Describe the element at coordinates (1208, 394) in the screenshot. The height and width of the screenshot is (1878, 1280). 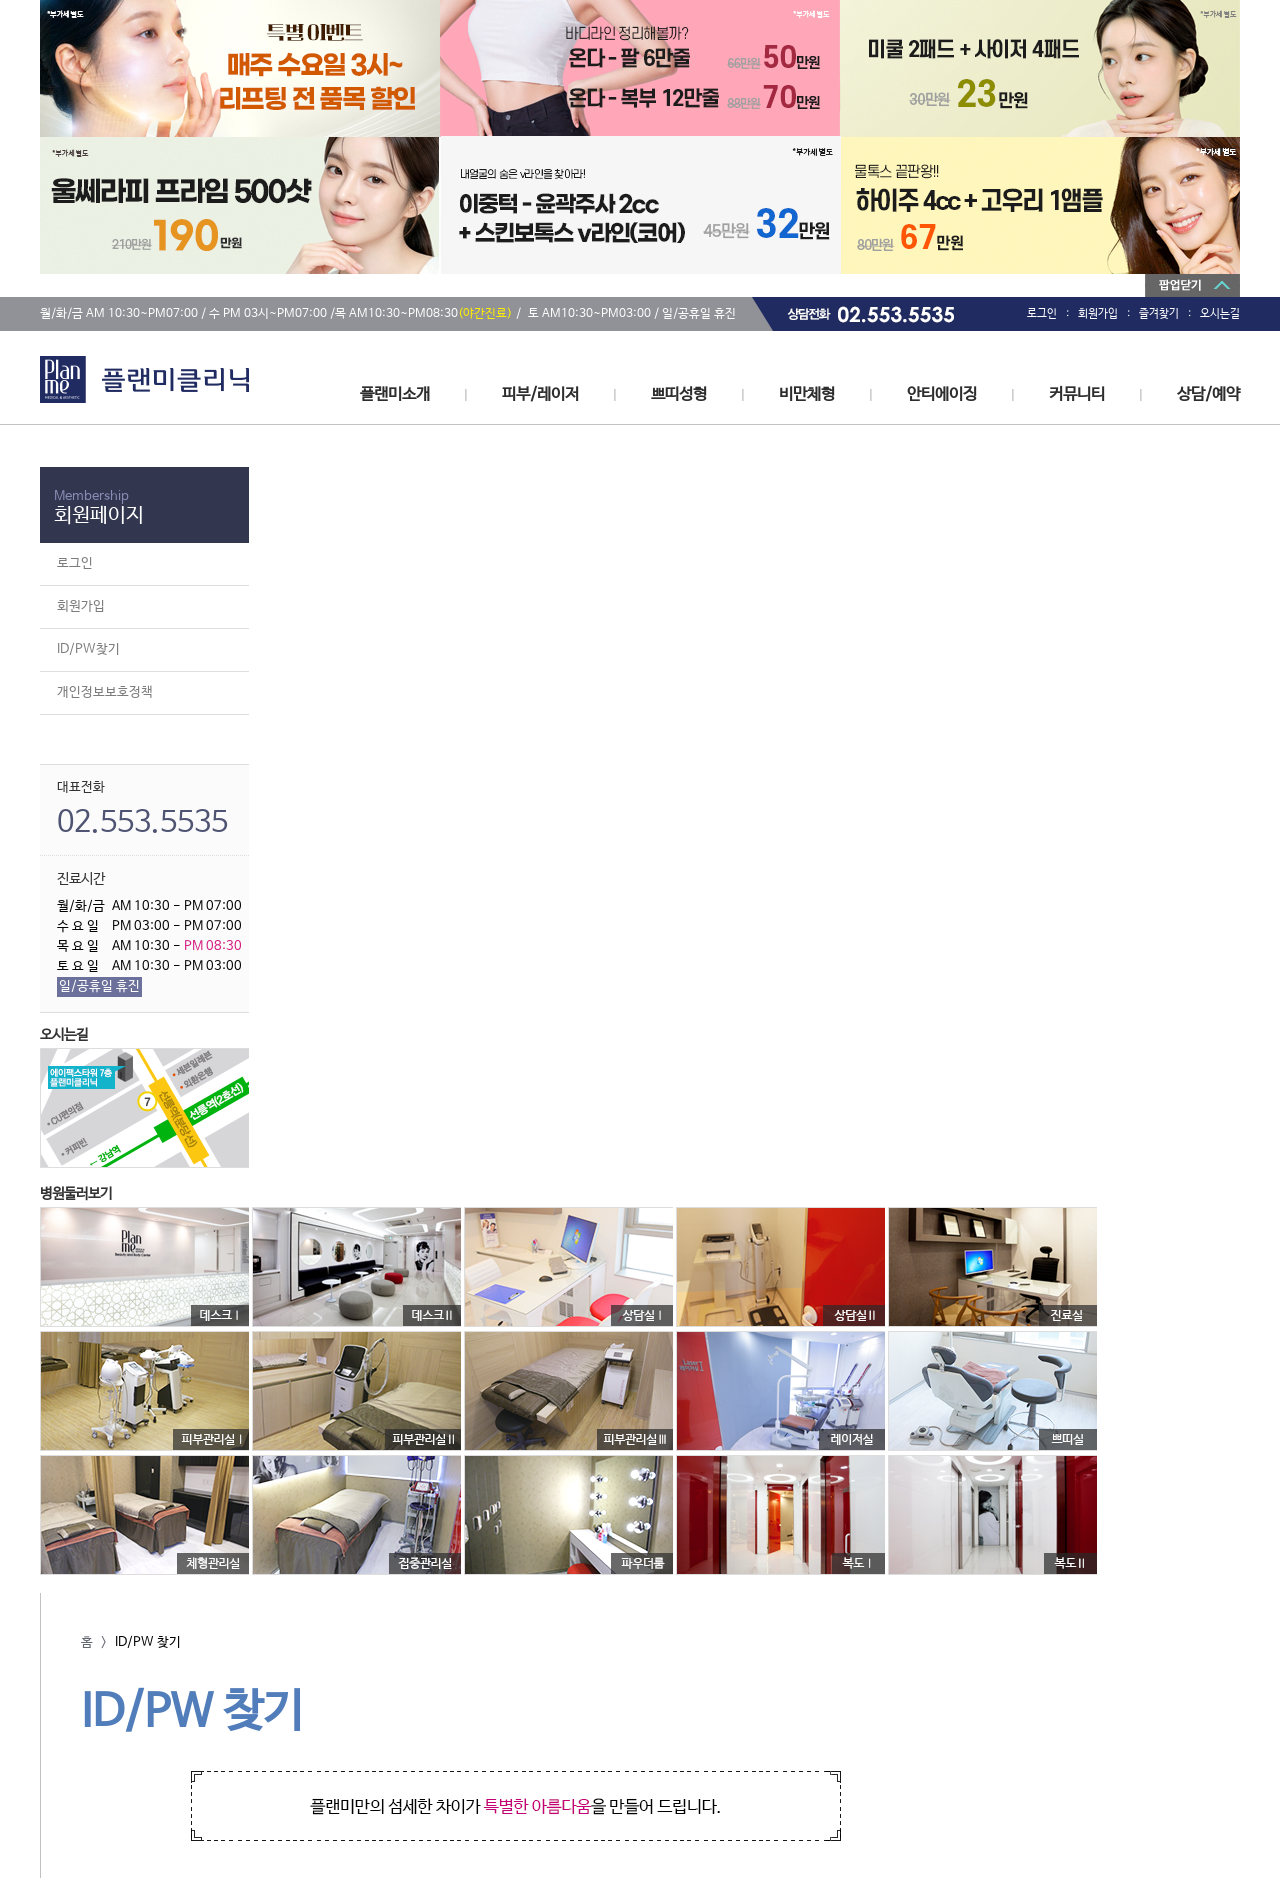
I see `상담/예약` at that location.